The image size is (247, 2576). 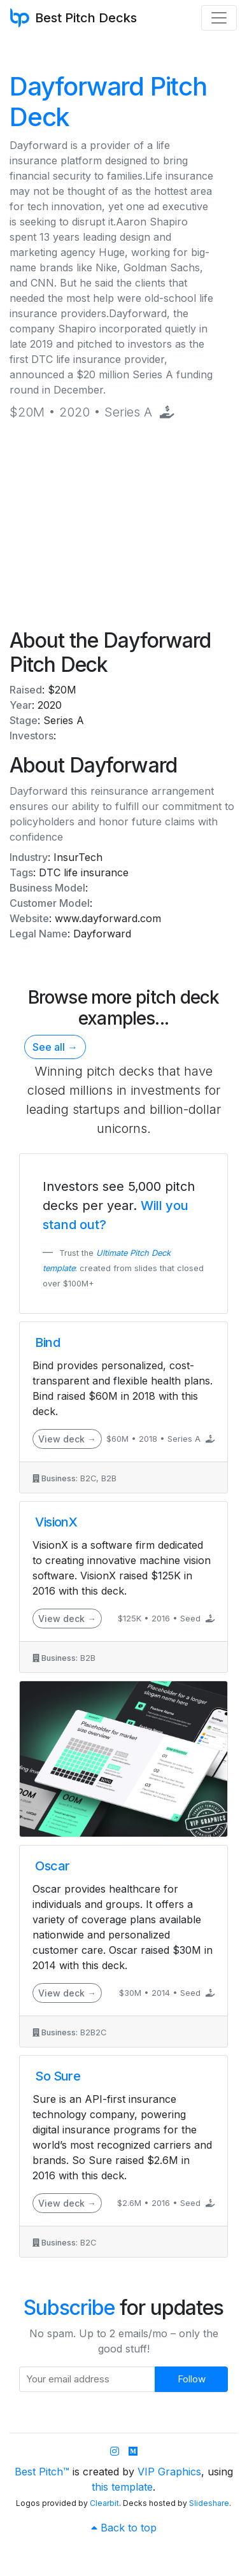 I want to click on Clearbit, so click(x=104, y=2503).